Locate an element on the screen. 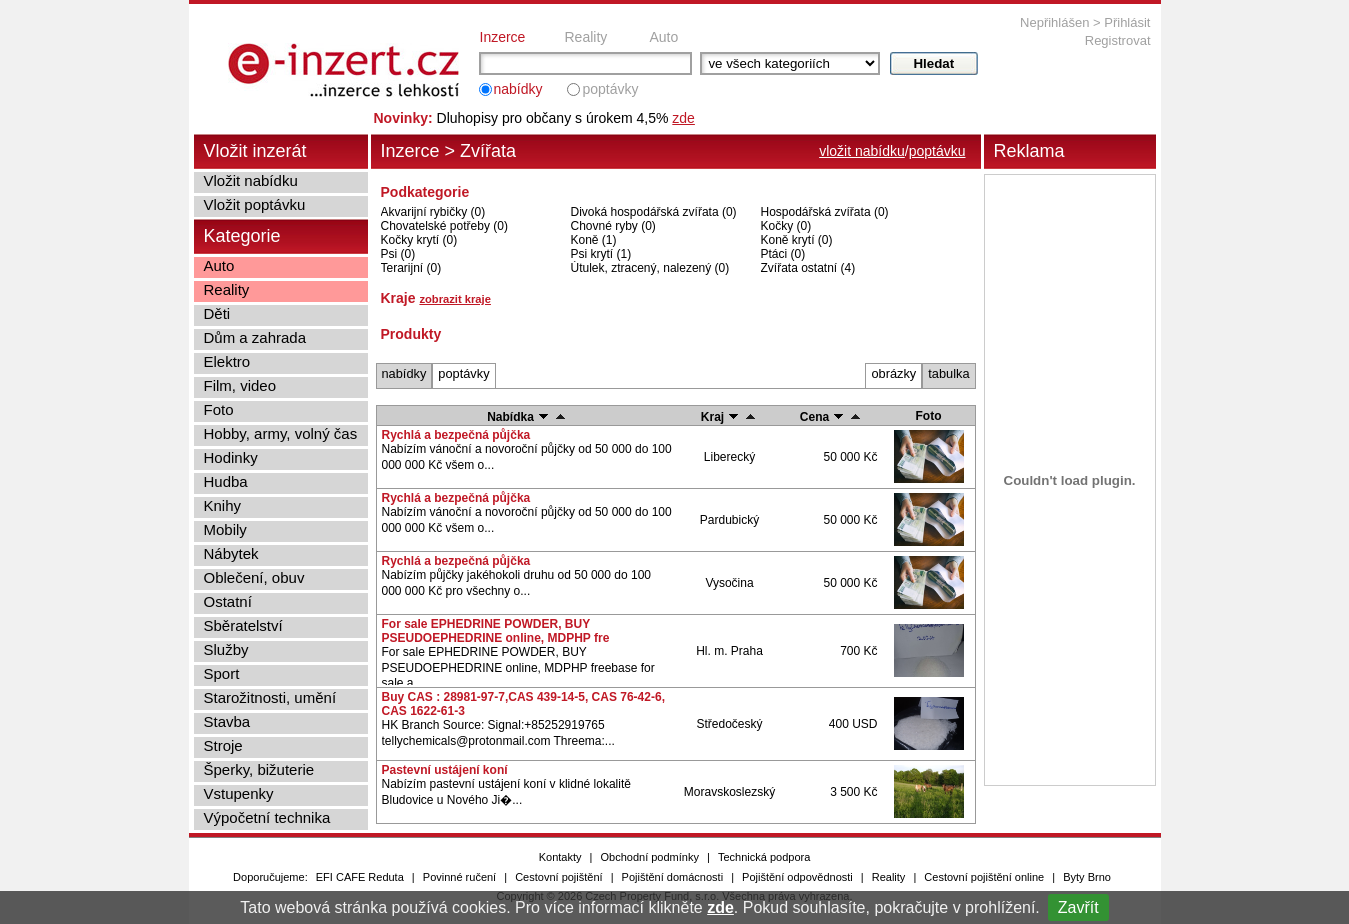 The image size is (1349, 924). Kontakty is located at coordinates (560, 857).